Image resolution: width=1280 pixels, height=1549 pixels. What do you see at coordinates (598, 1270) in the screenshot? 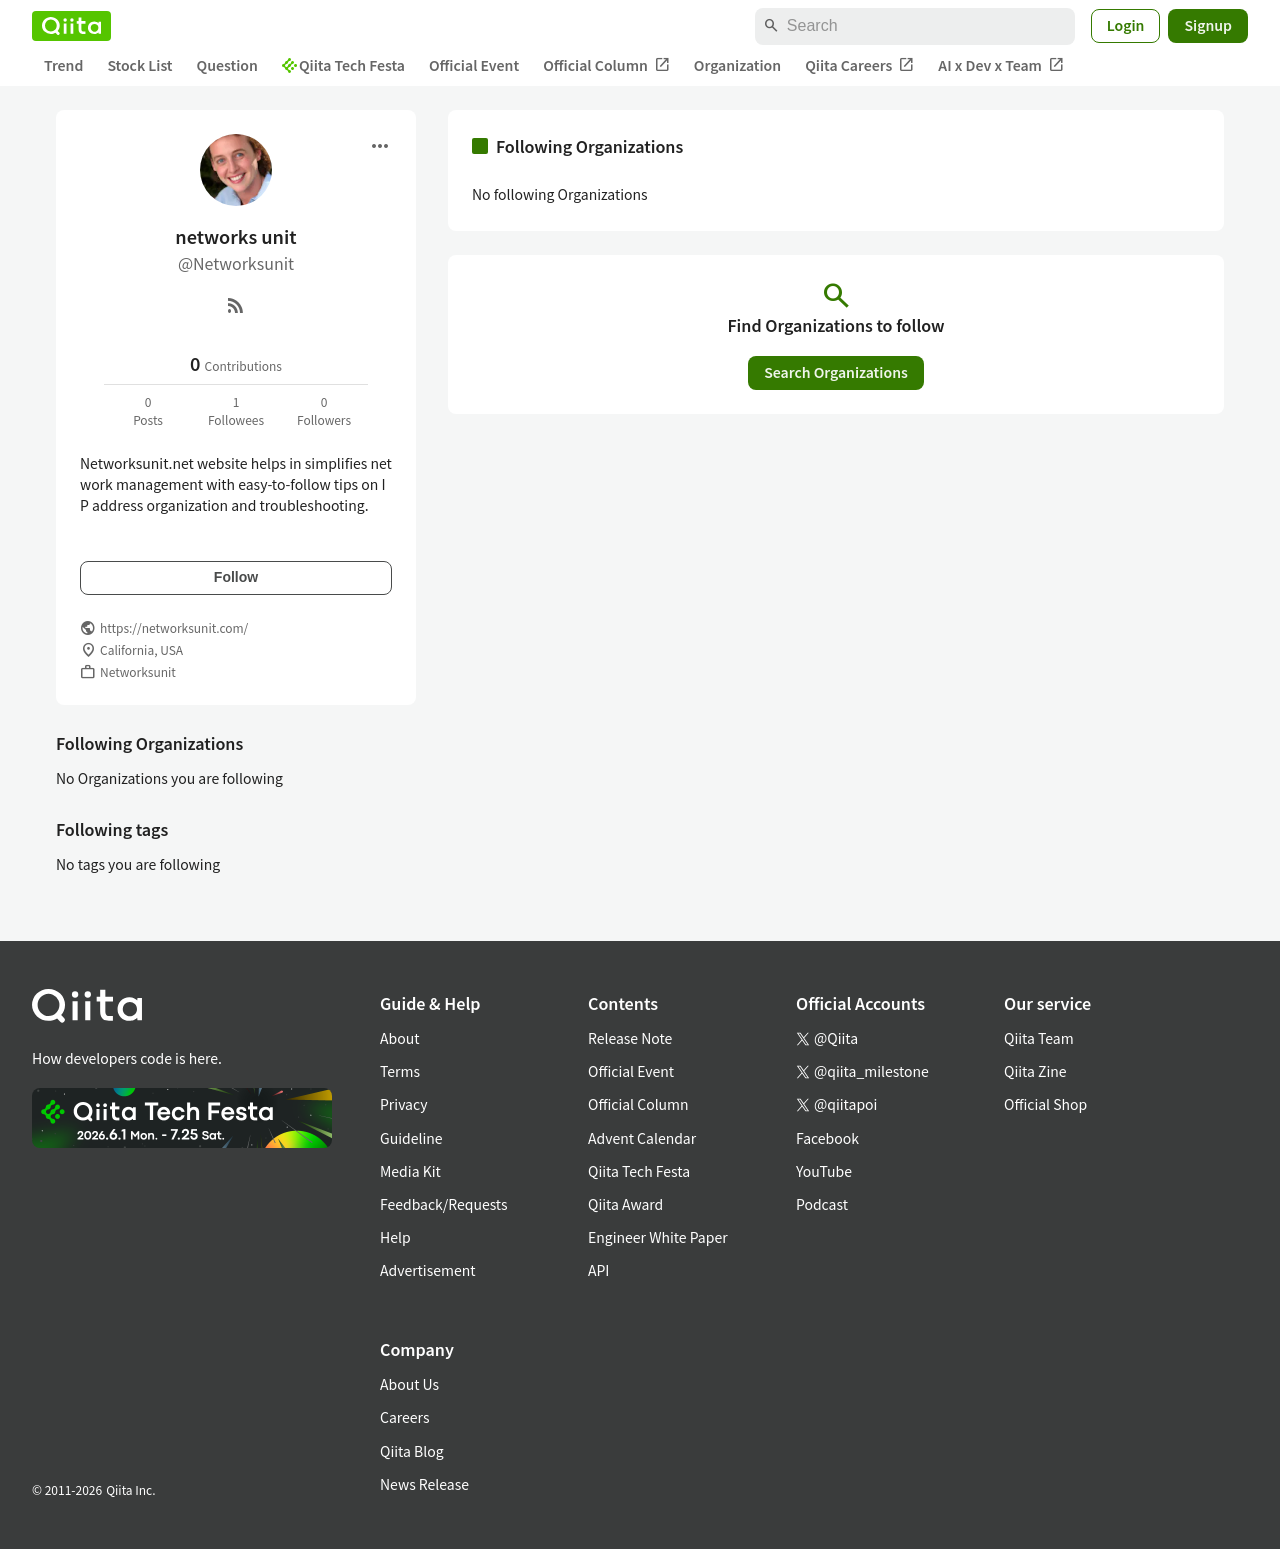
I see `API` at bounding box center [598, 1270].